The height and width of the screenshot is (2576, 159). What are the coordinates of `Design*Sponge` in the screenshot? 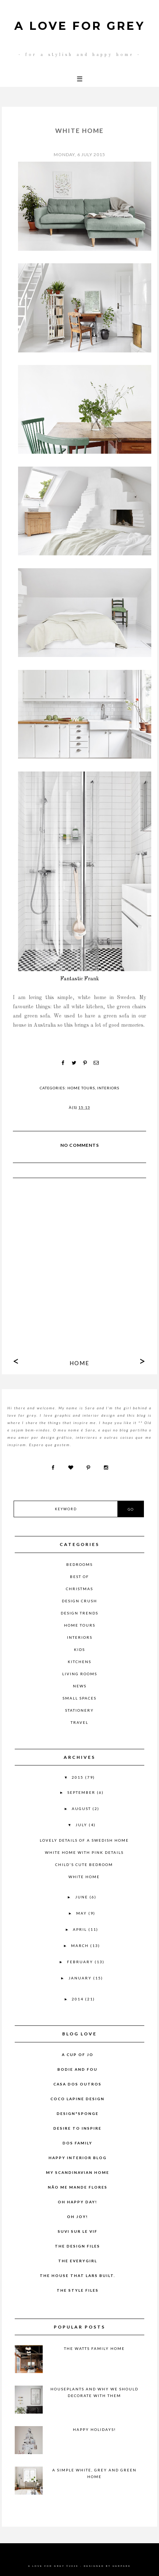 It's located at (78, 2113).